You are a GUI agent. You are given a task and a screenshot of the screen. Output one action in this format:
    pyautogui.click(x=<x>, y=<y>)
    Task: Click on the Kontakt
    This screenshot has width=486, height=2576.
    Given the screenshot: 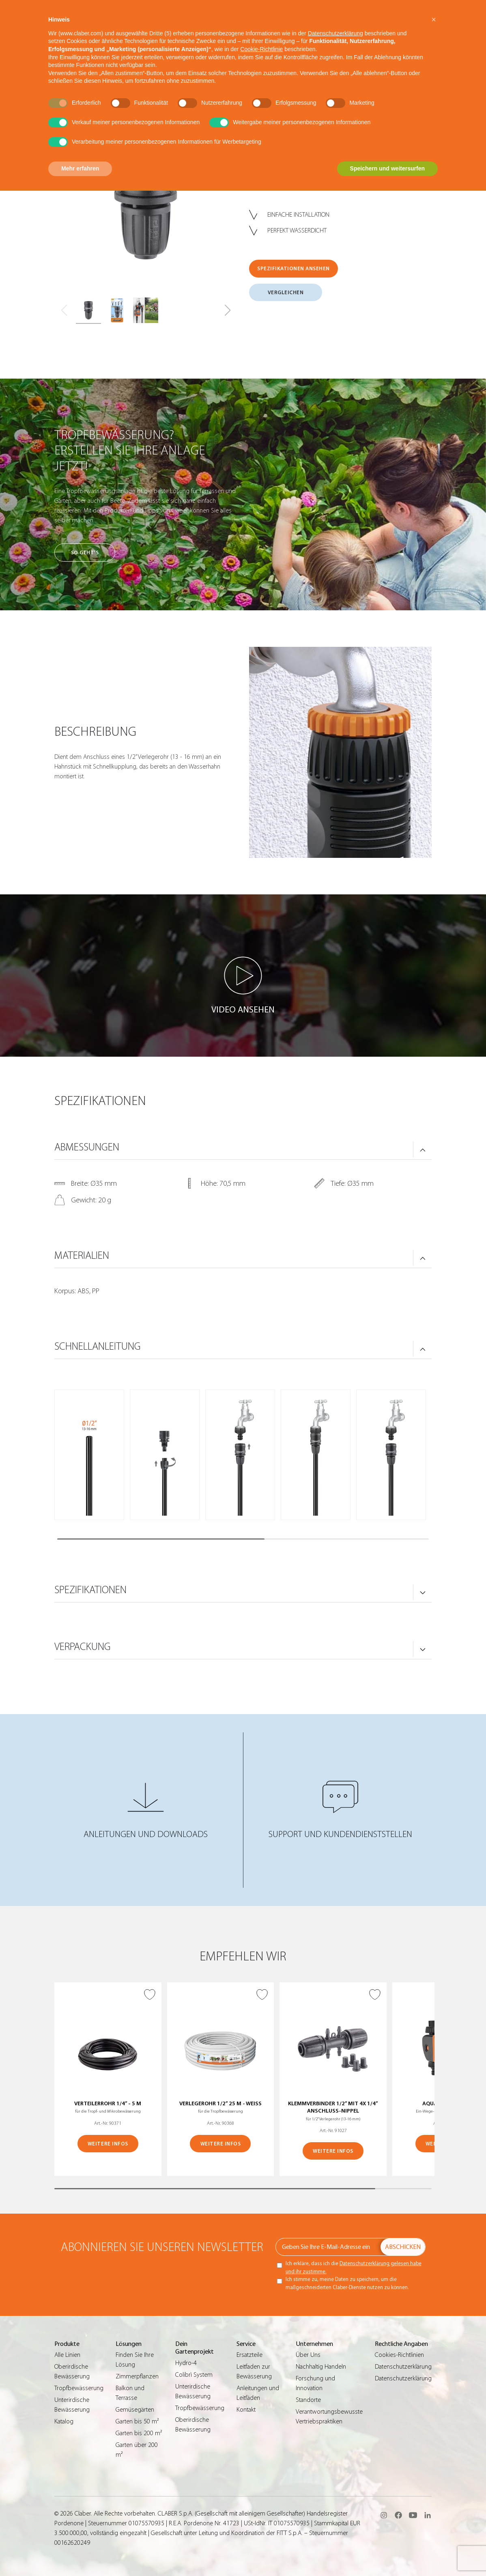 What is the action you would take?
    pyautogui.click(x=246, y=2409)
    